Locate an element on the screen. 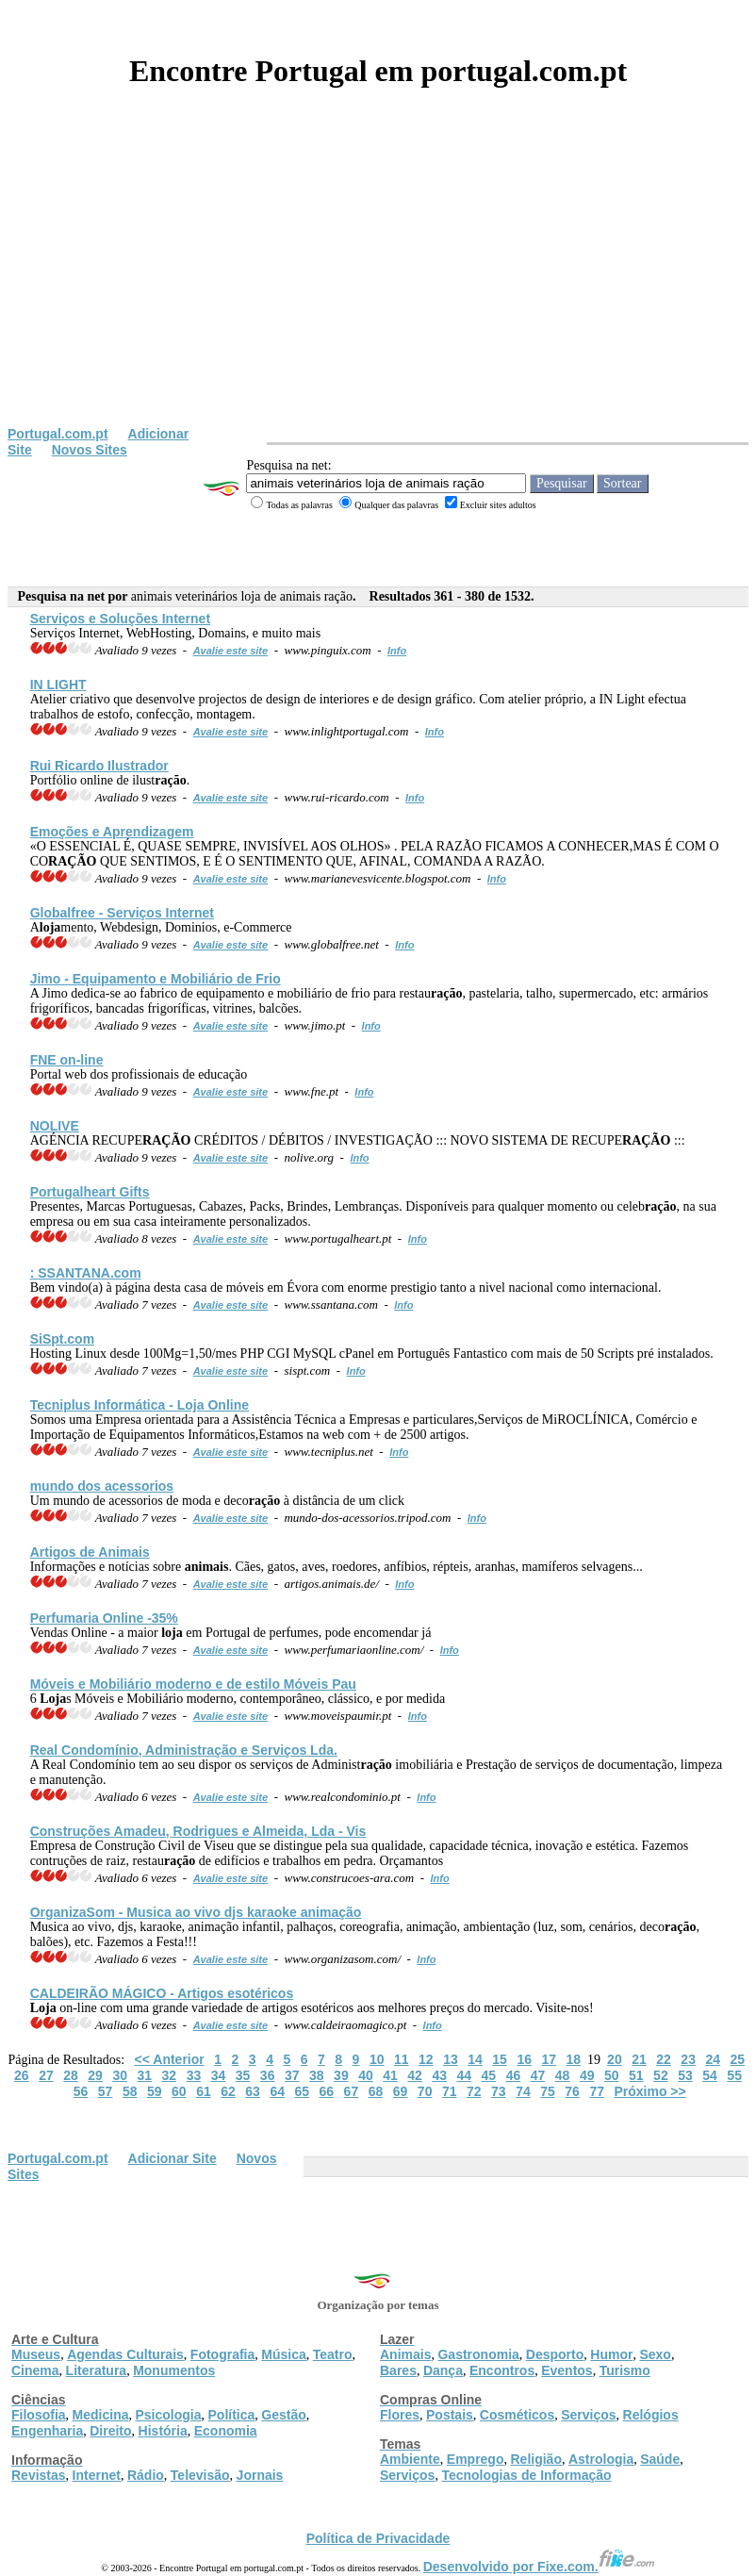  32 is located at coordinates (169, 2075).